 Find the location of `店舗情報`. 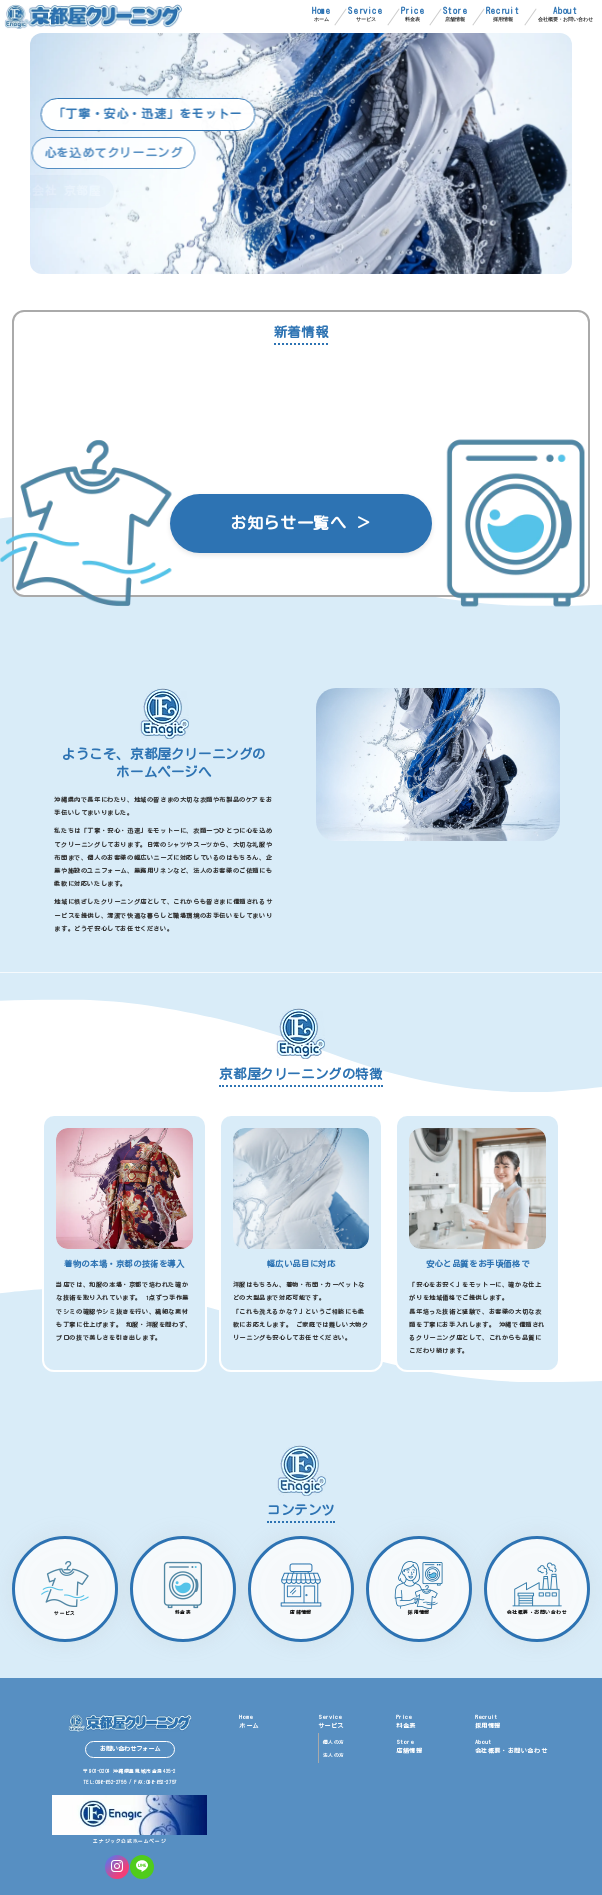

店舗情報 is located at coordinates (455, 14).